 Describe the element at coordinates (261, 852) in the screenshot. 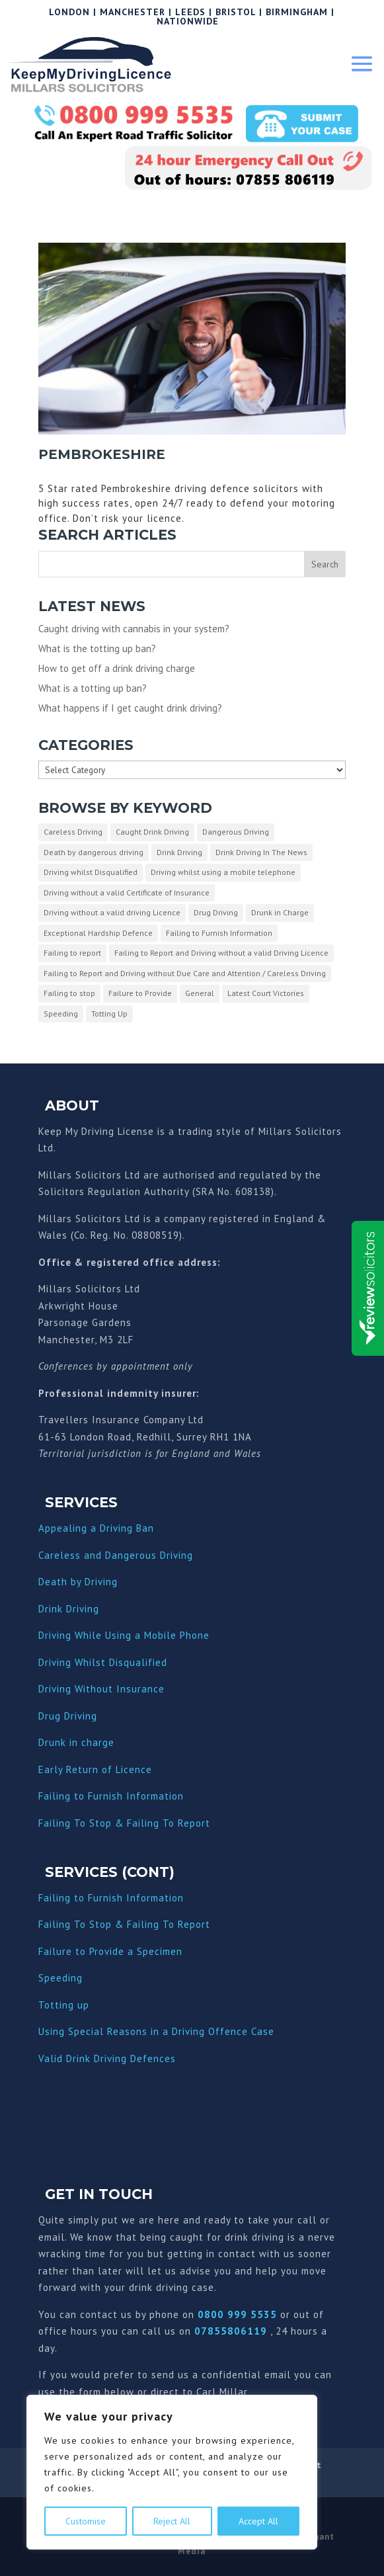

I see `Drink Driving In The News [Drink Driving In The News (9 items)]` at that location.